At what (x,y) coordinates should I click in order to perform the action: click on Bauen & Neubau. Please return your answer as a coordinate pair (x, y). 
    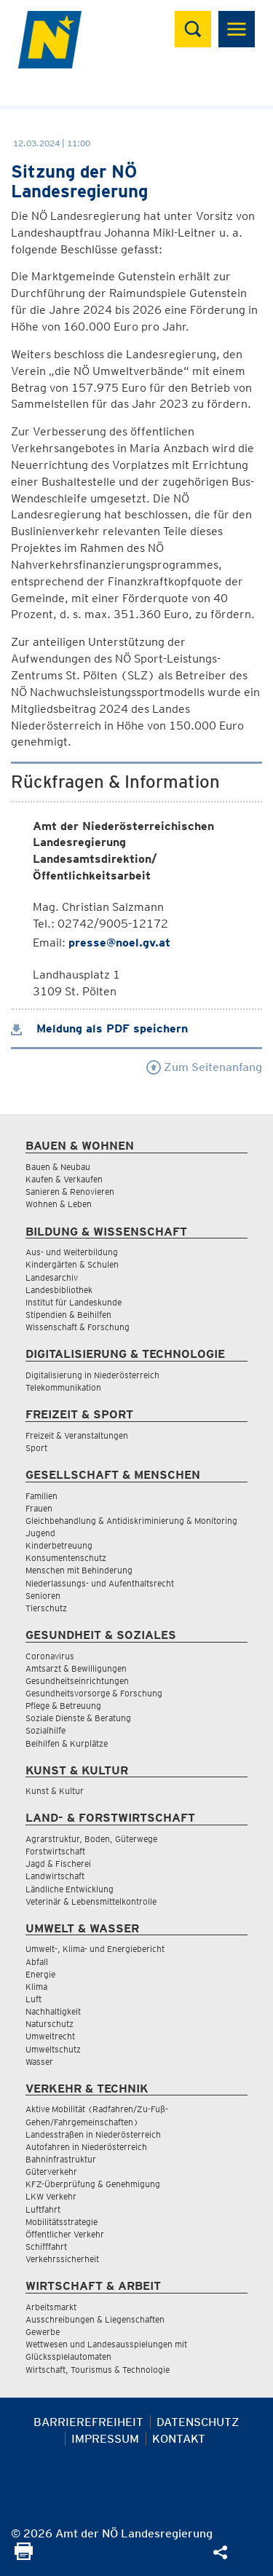
    Looking at the image, I should click on (57, 1166).